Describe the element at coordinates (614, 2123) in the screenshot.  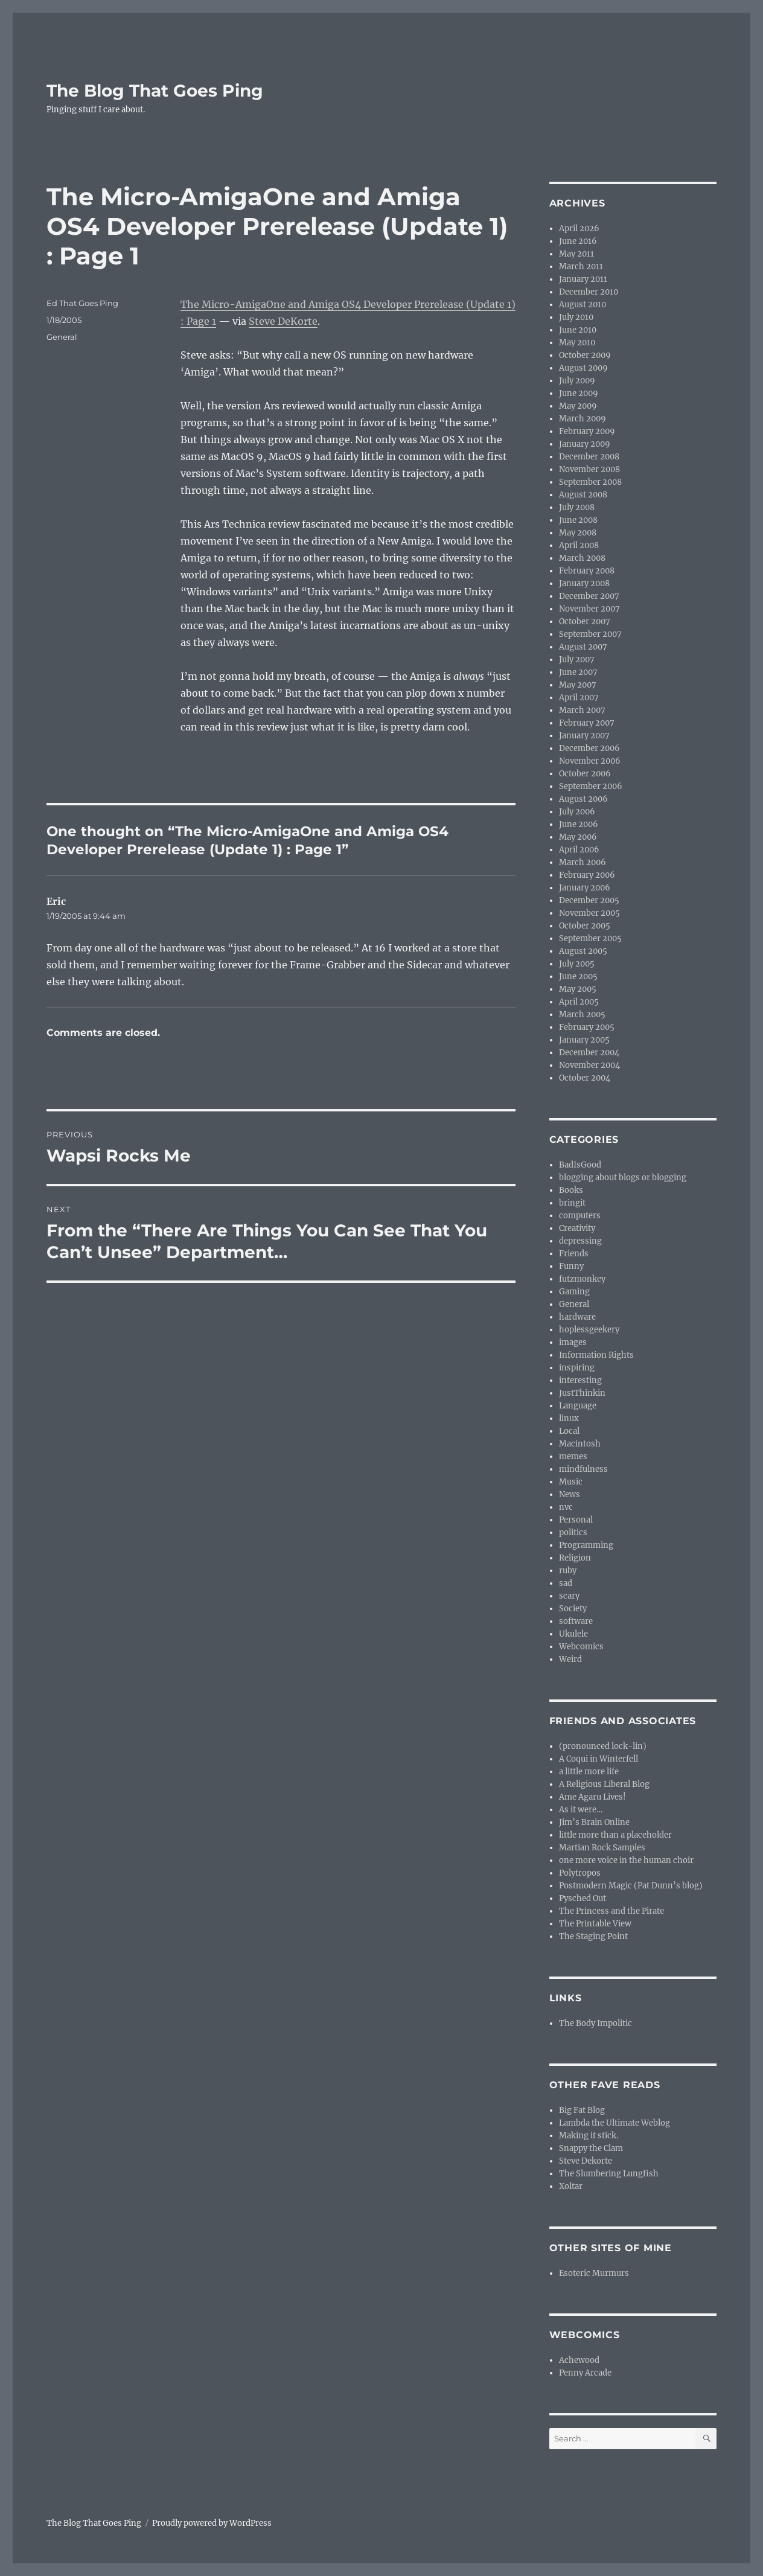
I see `Lambda the Ultimate Weblog` at that location.